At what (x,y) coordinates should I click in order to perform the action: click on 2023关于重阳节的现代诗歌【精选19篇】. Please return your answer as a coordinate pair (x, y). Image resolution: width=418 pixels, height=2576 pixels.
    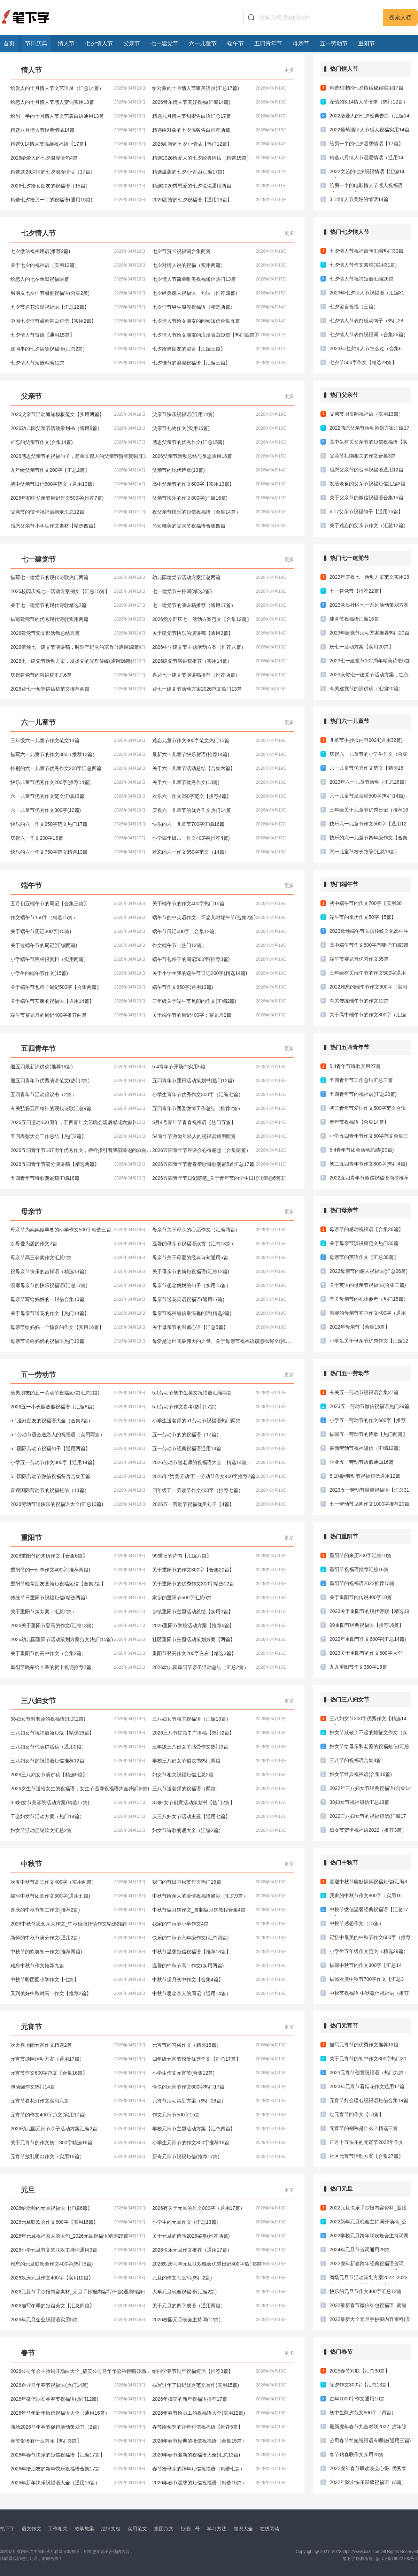
    Looking at the image, I should click on (369, 1612).